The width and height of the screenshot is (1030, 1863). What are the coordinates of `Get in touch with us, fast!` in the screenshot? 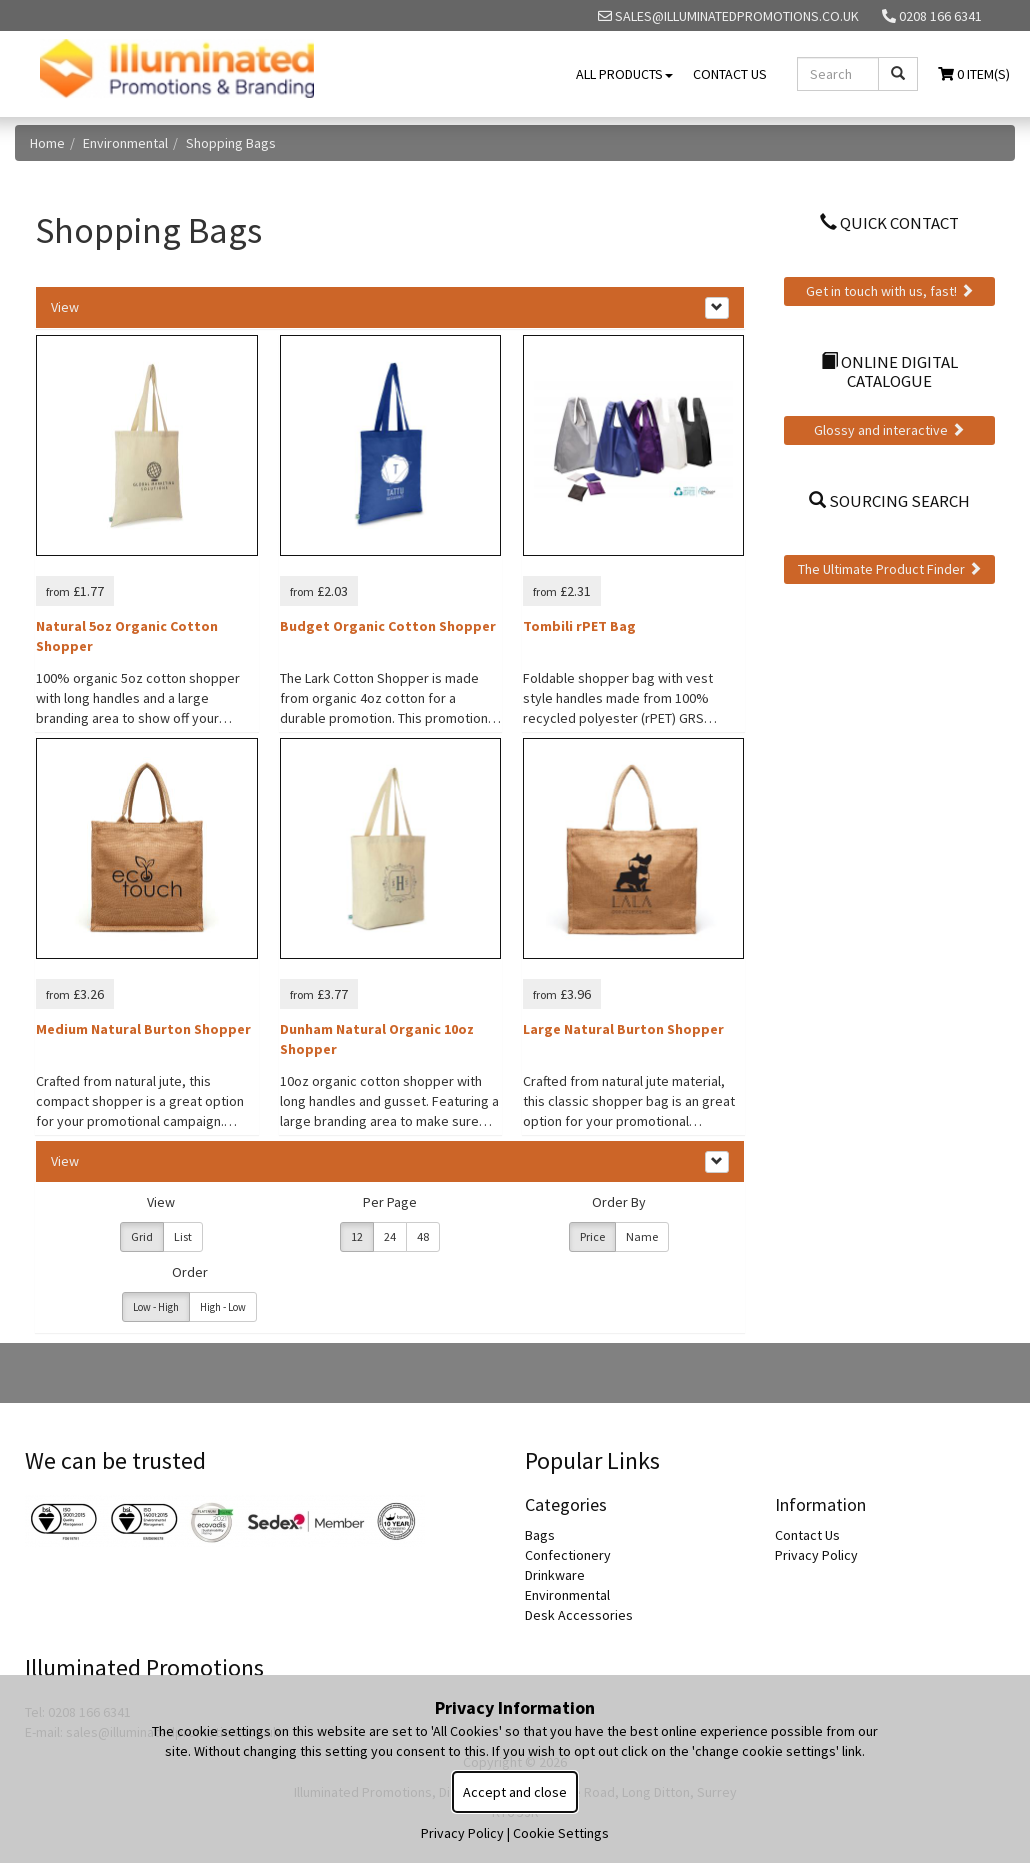 It's located at (890, 291).